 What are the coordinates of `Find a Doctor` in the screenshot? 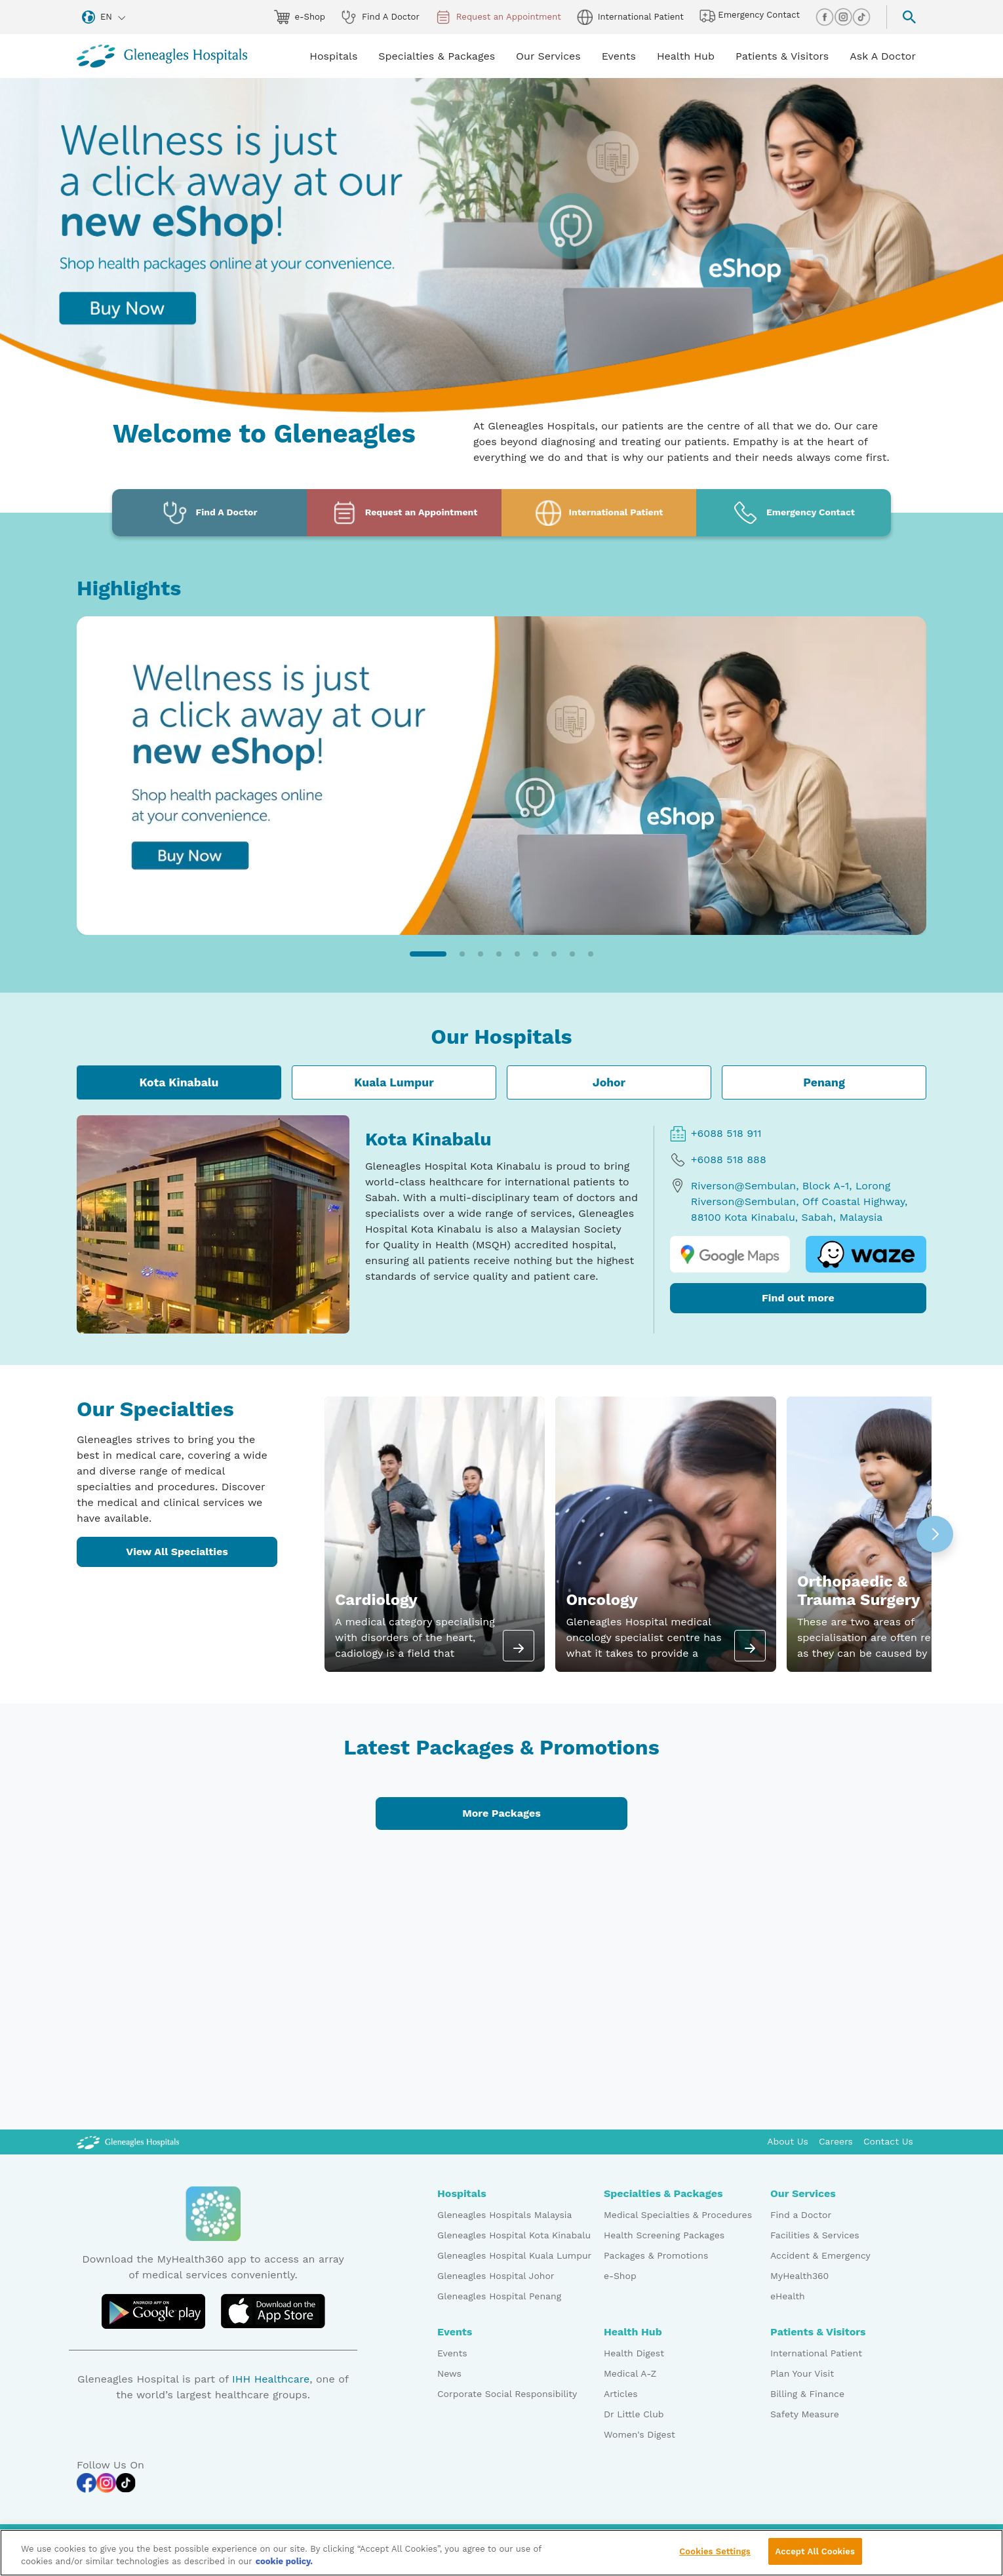 It's located at (800, 2214).